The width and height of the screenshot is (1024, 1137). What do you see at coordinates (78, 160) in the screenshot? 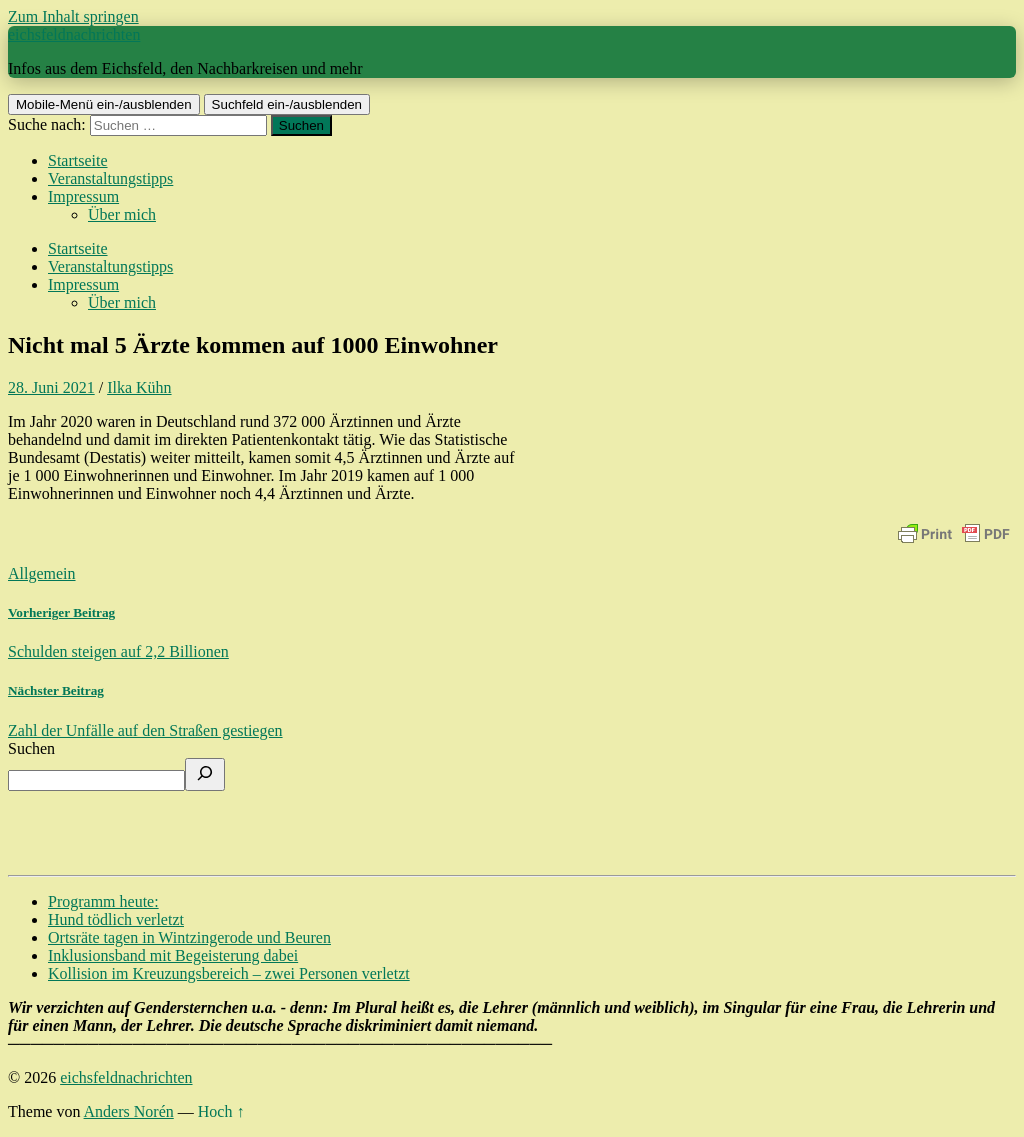
I see `Startseite` at bounding box center [78, 160].